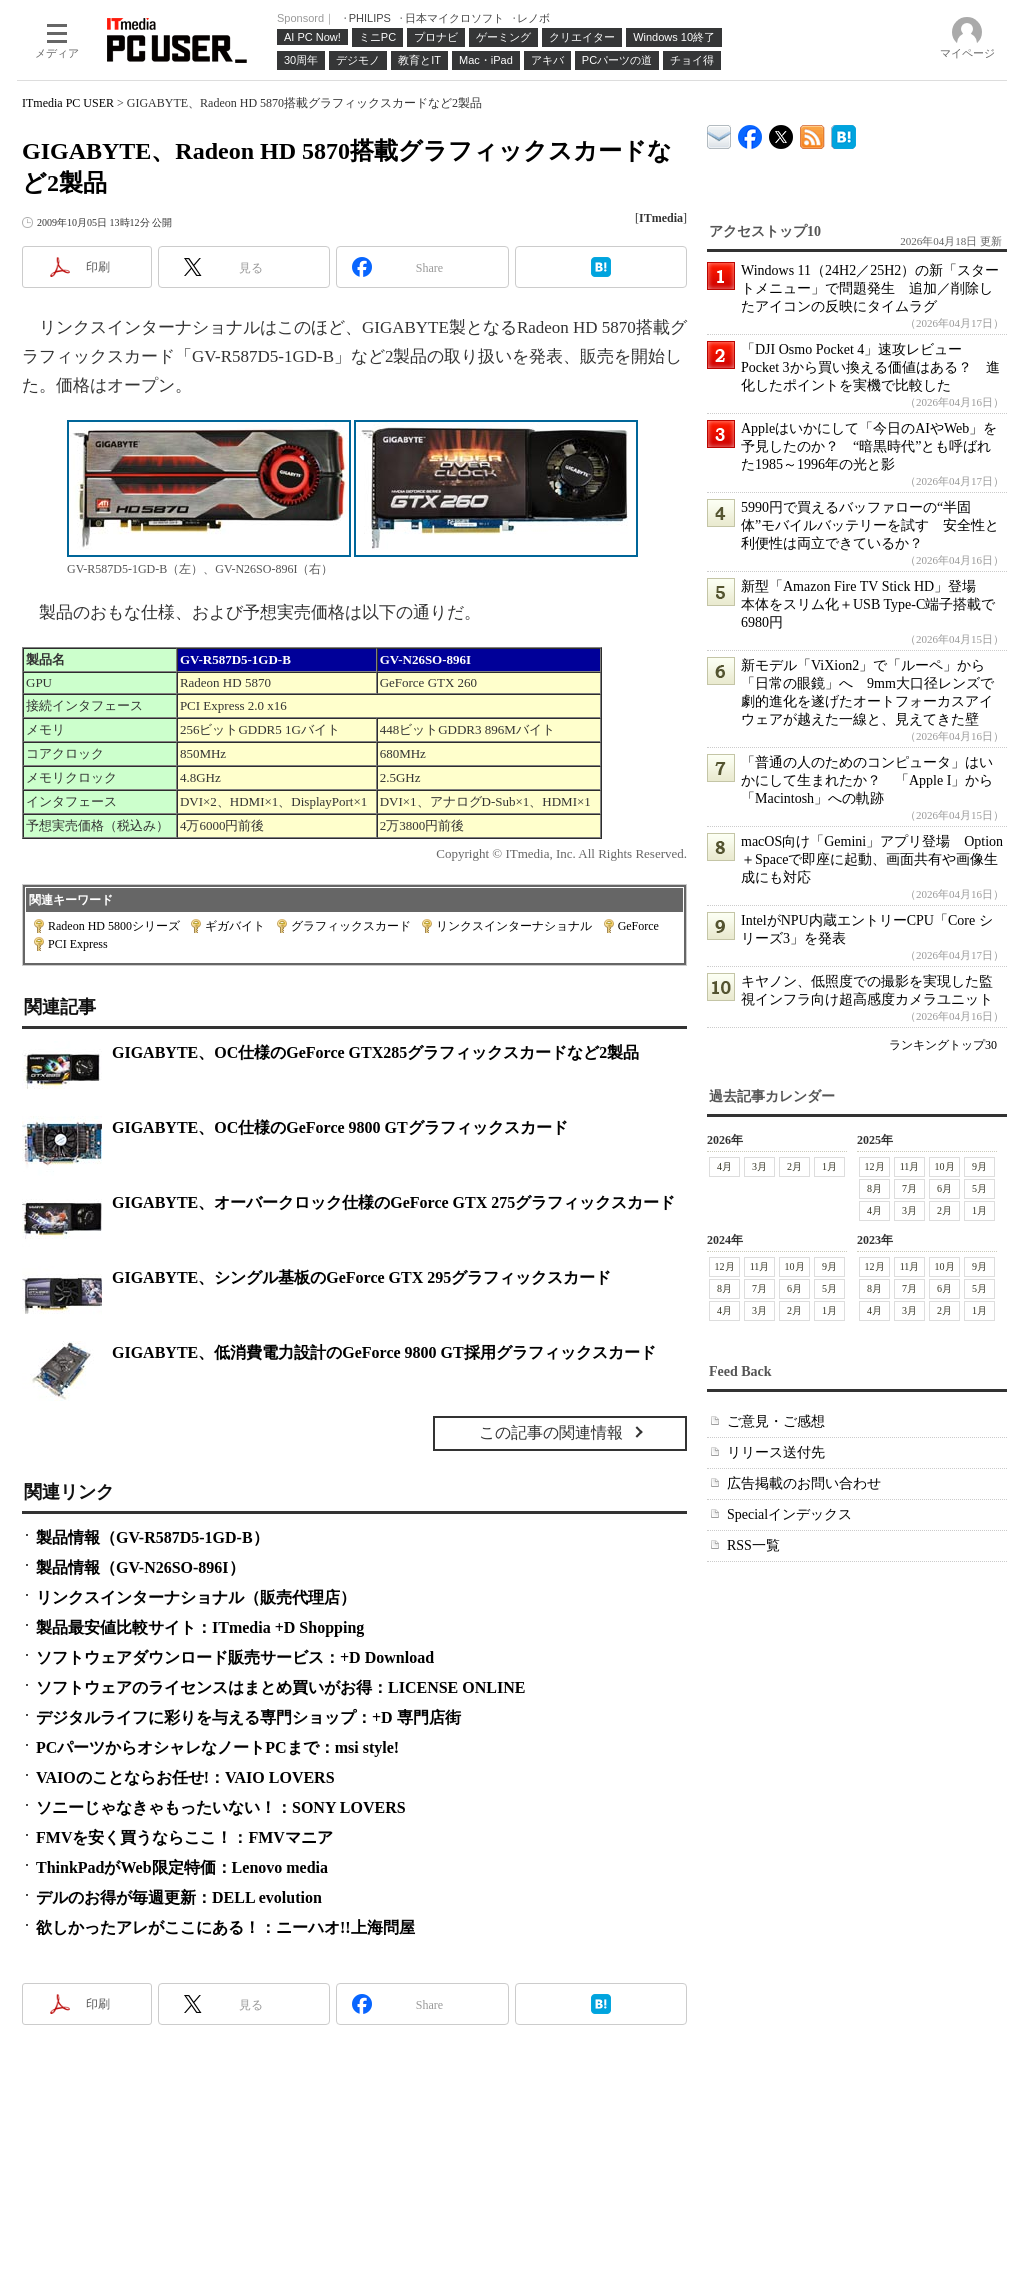 Image resolution: width=1024 pixels, height=2280 pixels. Describe the element at coordinates (551, 1432) in the screenshot. I see `この記事の関連情報` at that location.